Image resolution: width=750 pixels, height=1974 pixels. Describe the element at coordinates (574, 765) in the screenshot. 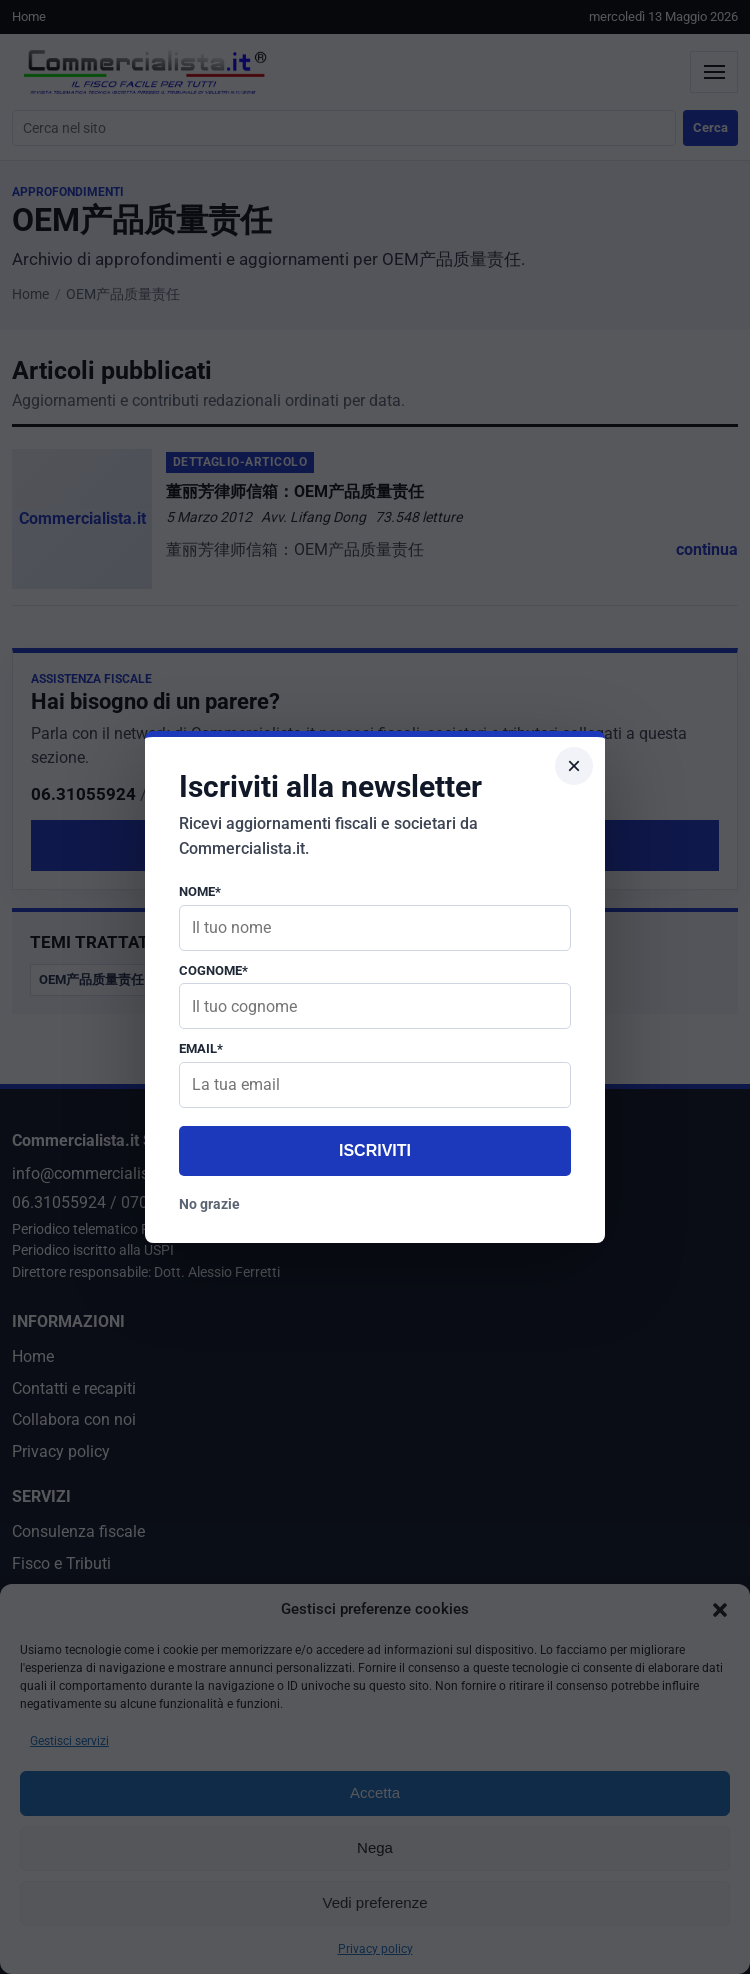

I see `× [Chiudi popup]` at that location.